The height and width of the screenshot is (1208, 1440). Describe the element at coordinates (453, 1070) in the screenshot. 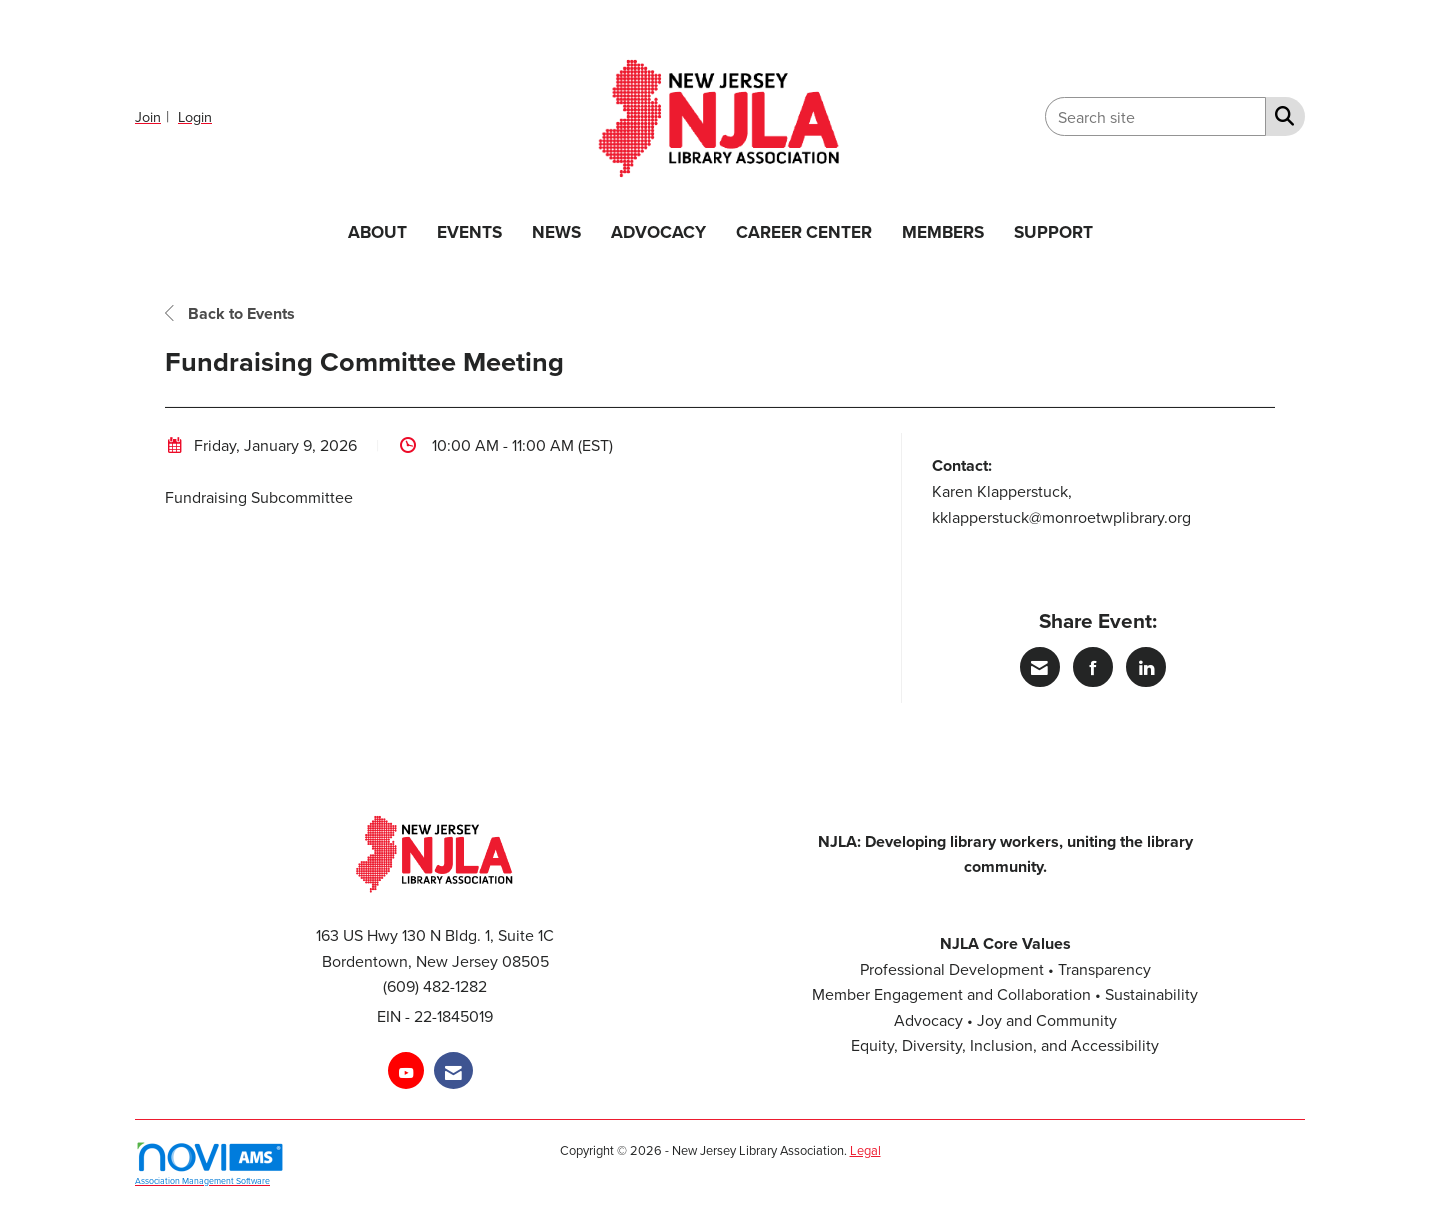

I see `[Contact Us via Email]` at that location.